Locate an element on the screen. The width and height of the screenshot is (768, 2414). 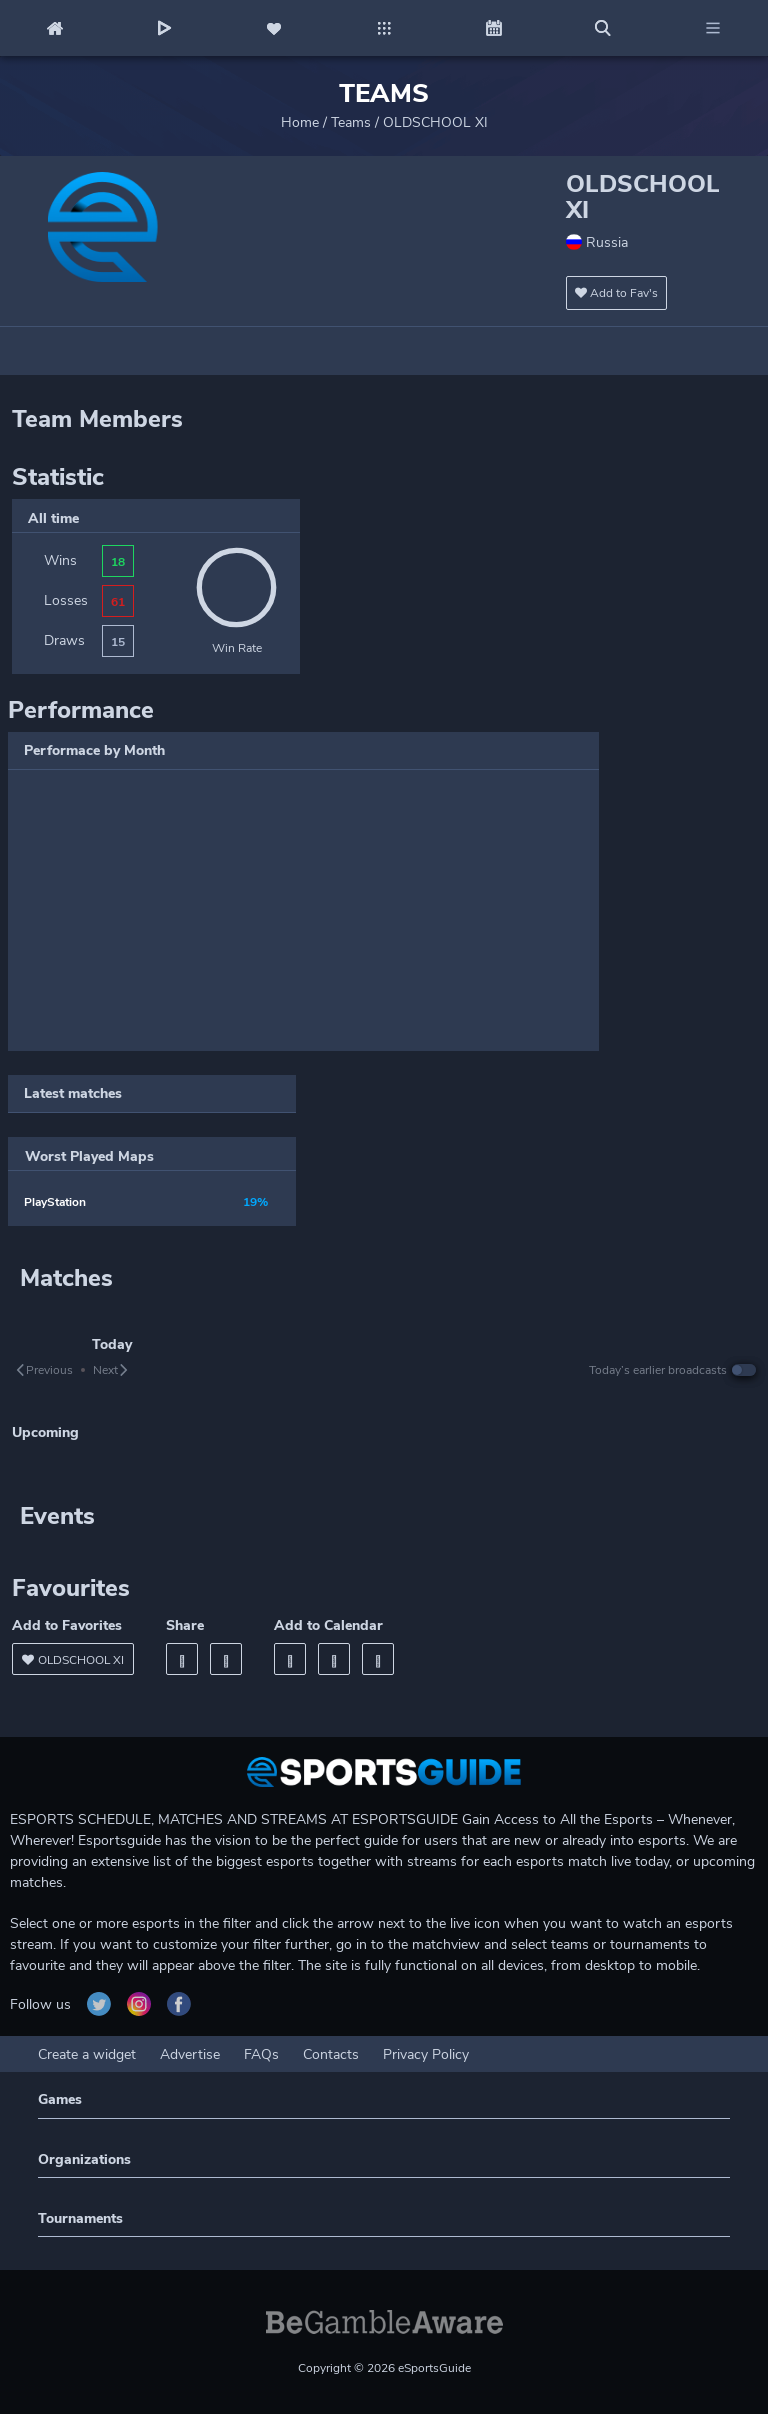
Contacts is located at coordinates (331, 2054).